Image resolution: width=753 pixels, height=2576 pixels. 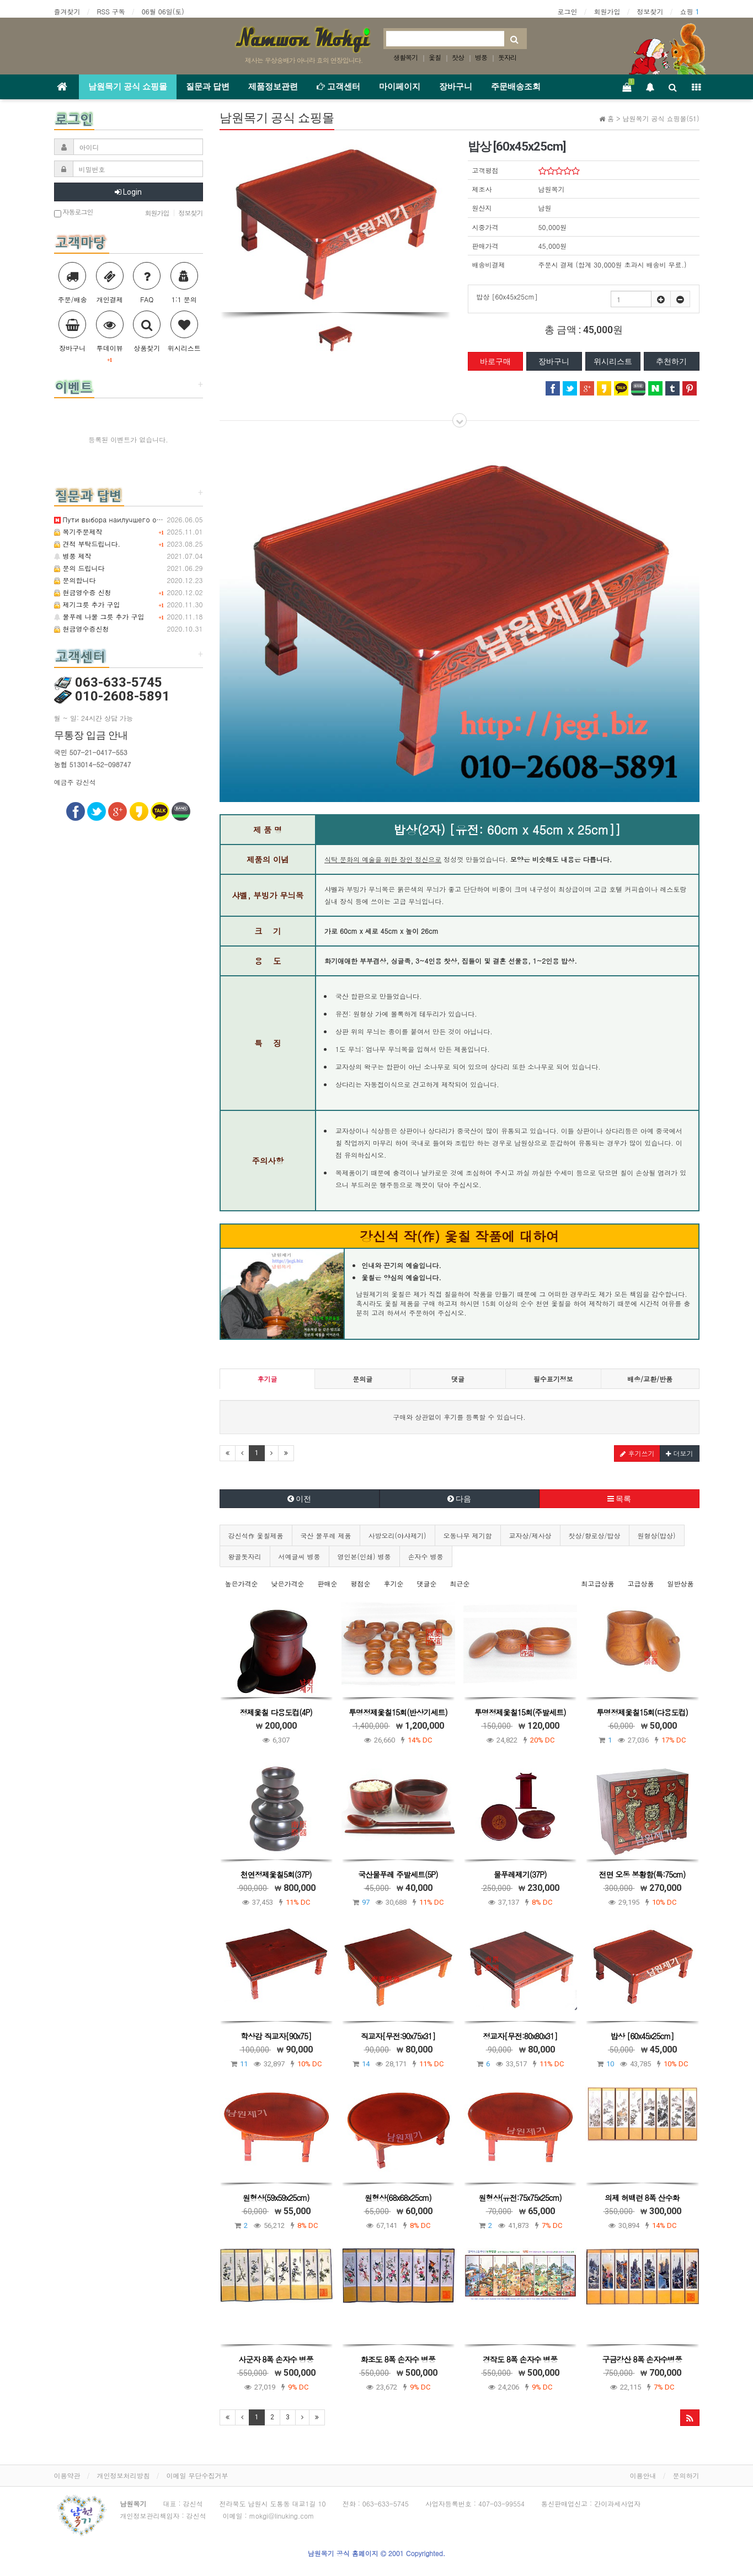 What do you see at coordinates (435, 57) in the screenshot?
I see `옻칠` at bounding box center [435, 57].